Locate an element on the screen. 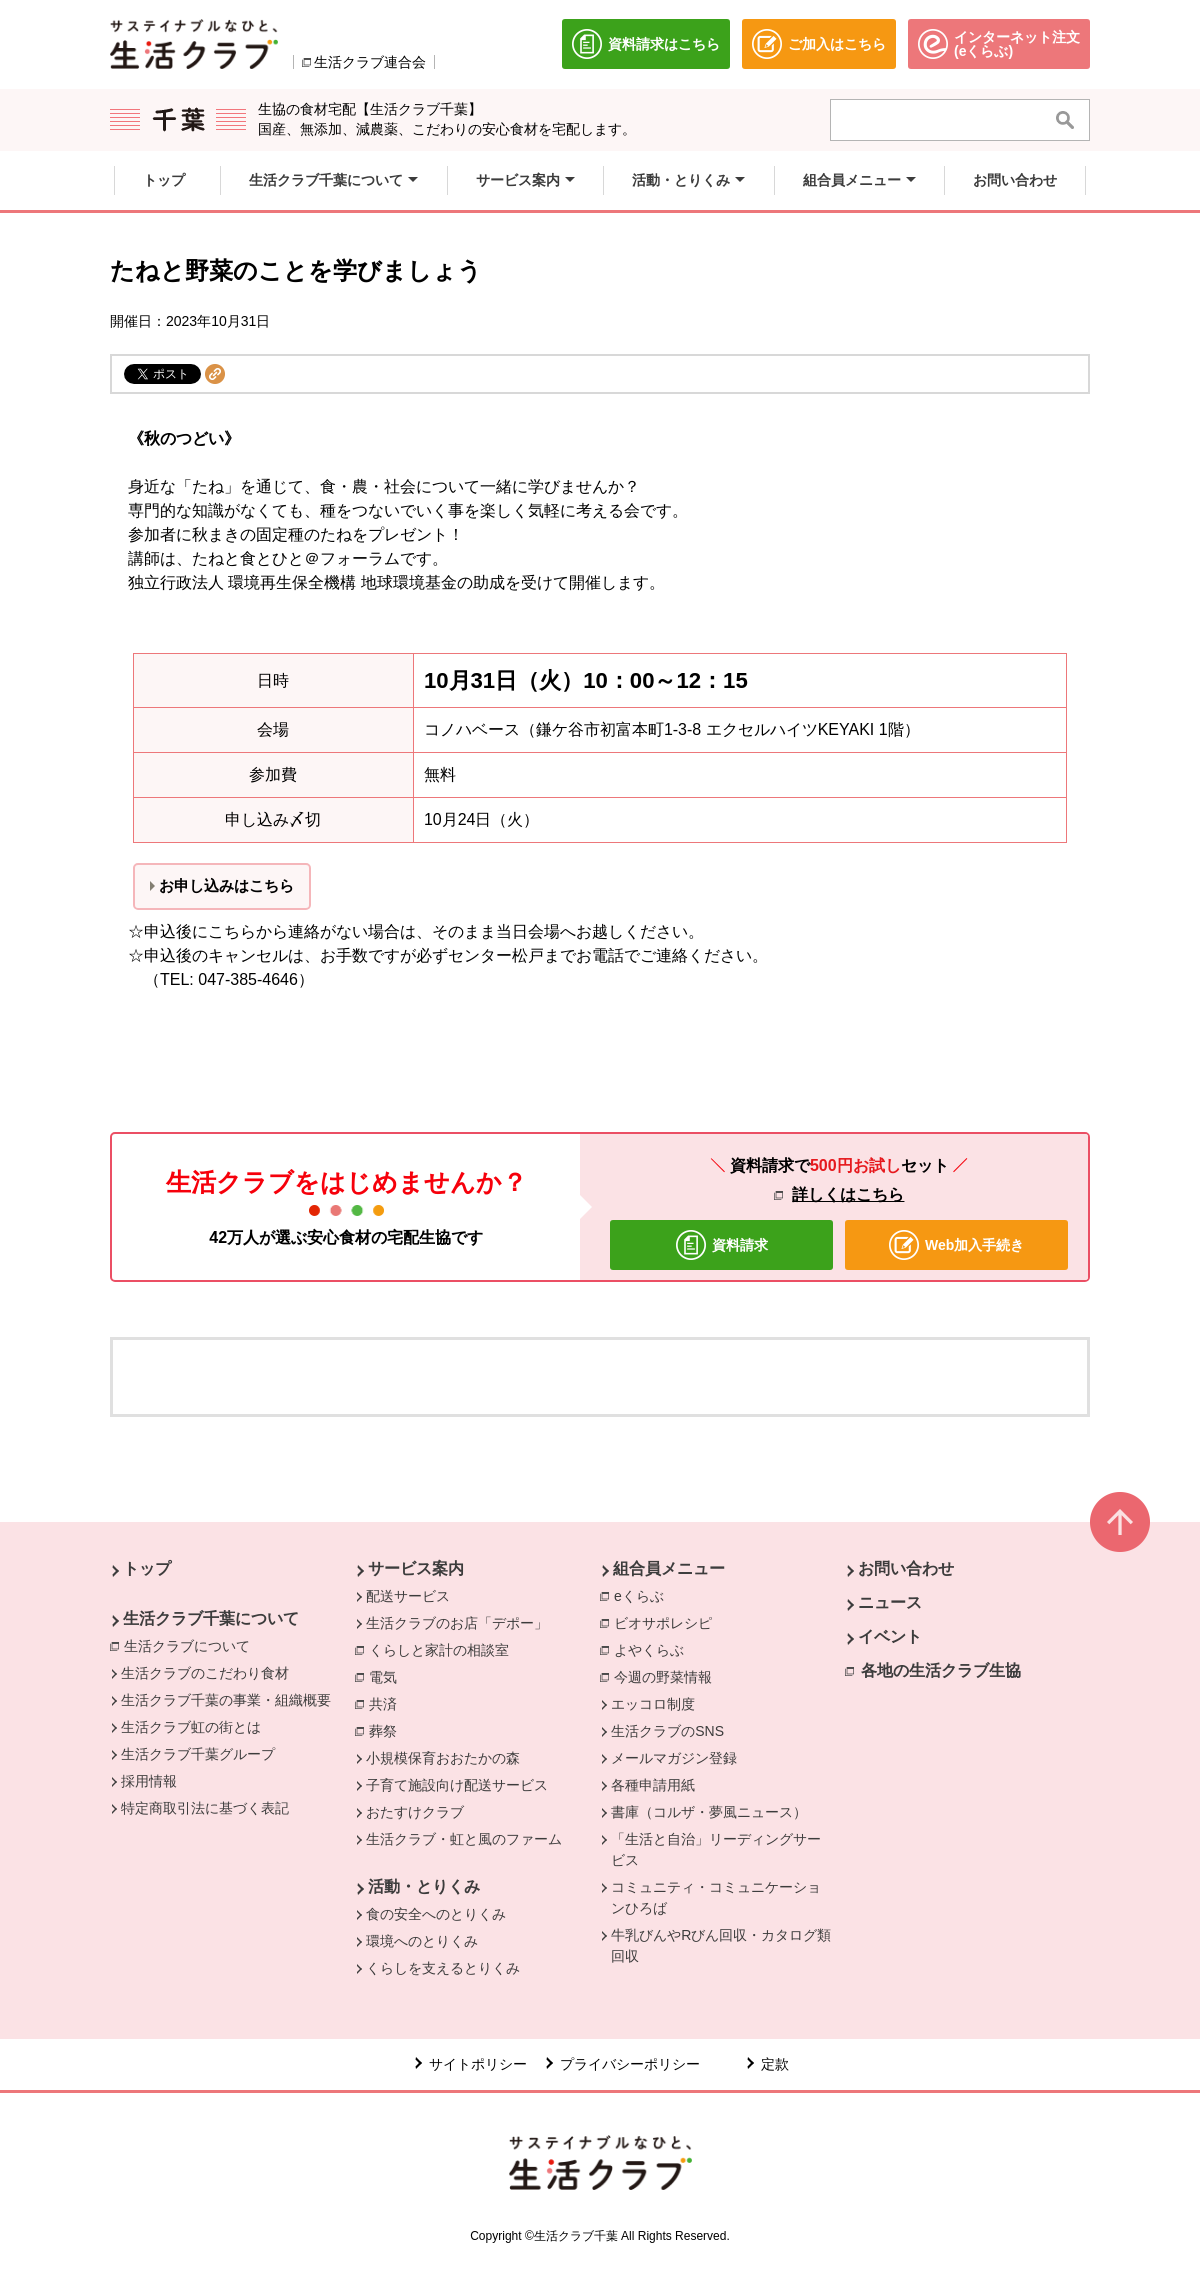  イベント is located at coordinates (890, 1636).